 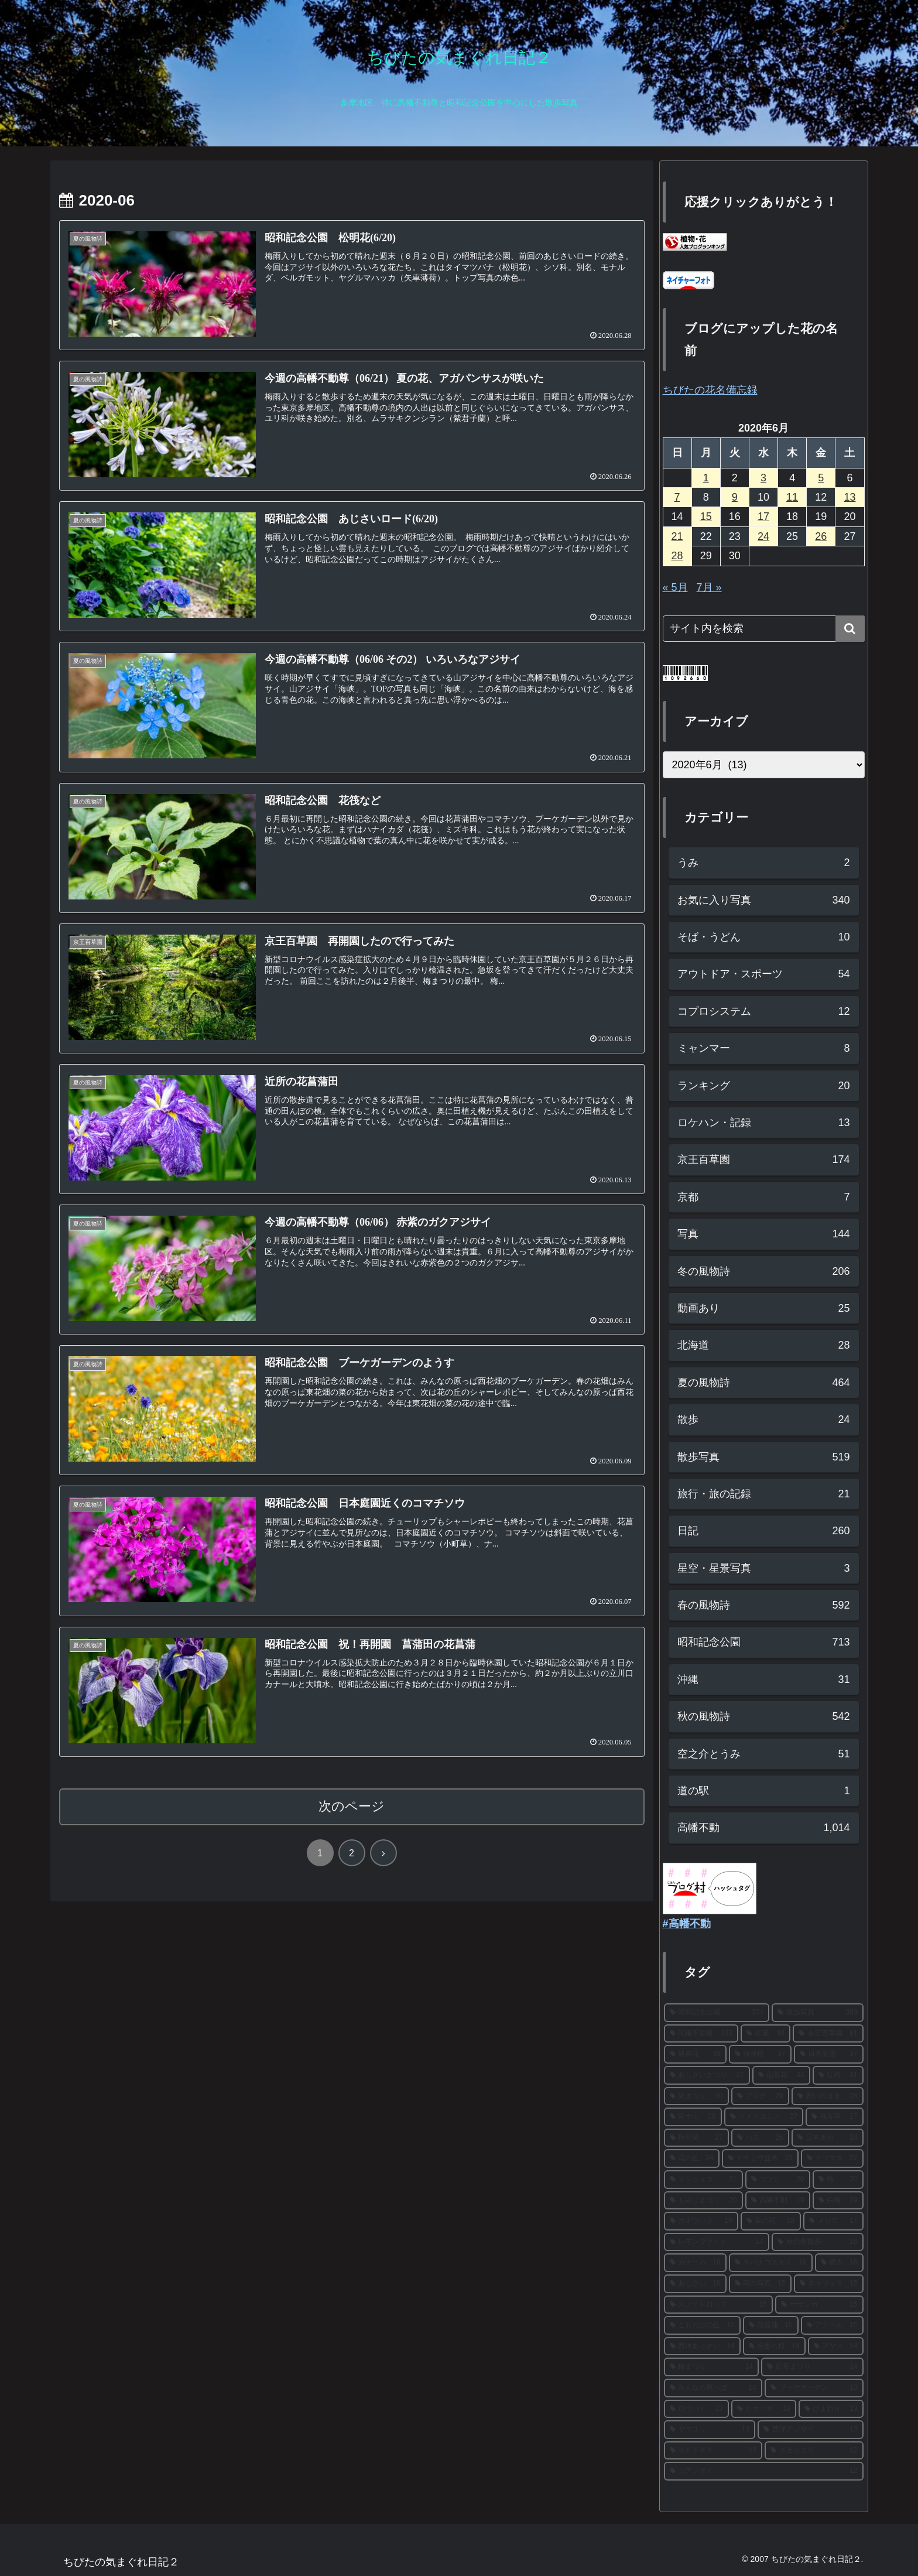 I want to click on [山茶花 (33個の項目)], so click(x=781, y=2075).